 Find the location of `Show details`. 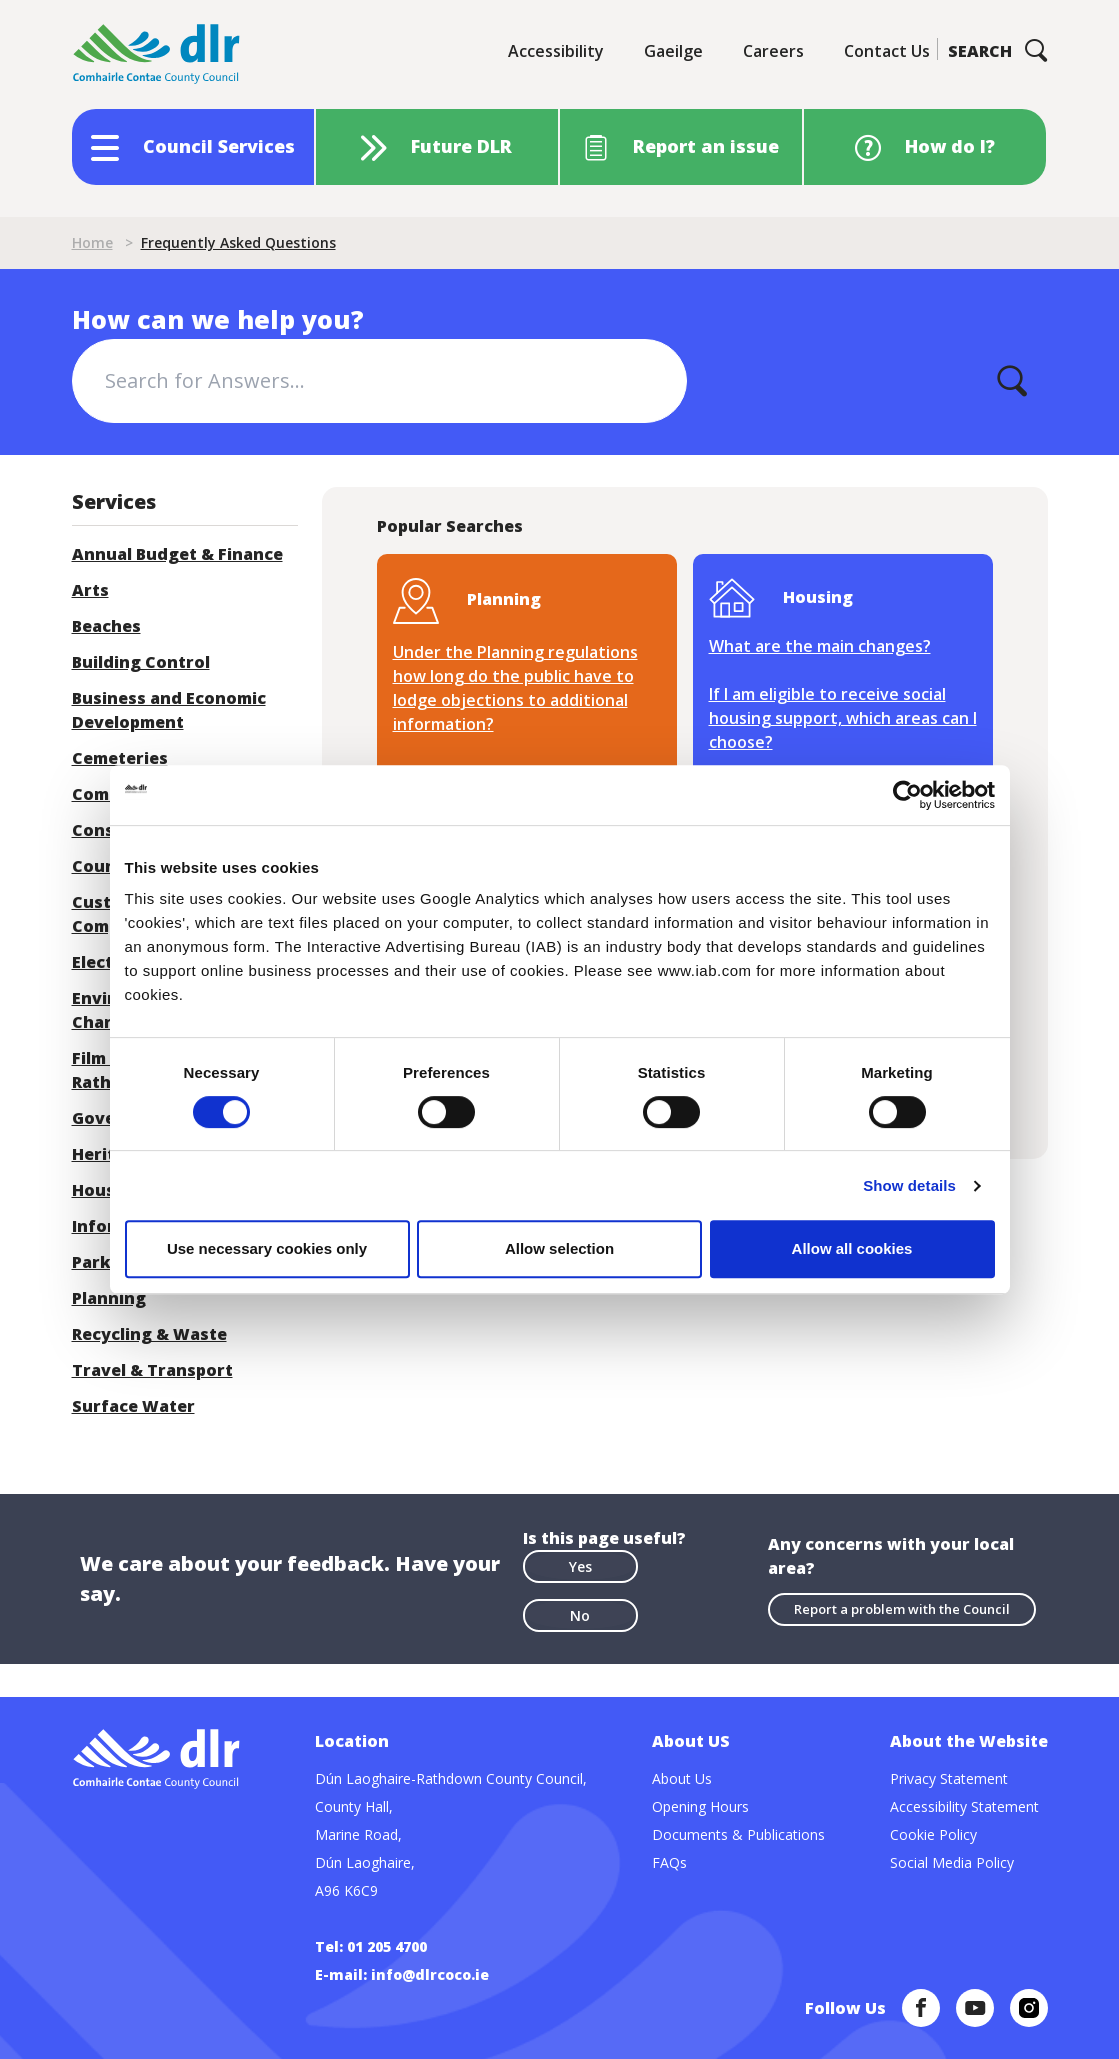

Show details is located at coordinates (909, 1185).